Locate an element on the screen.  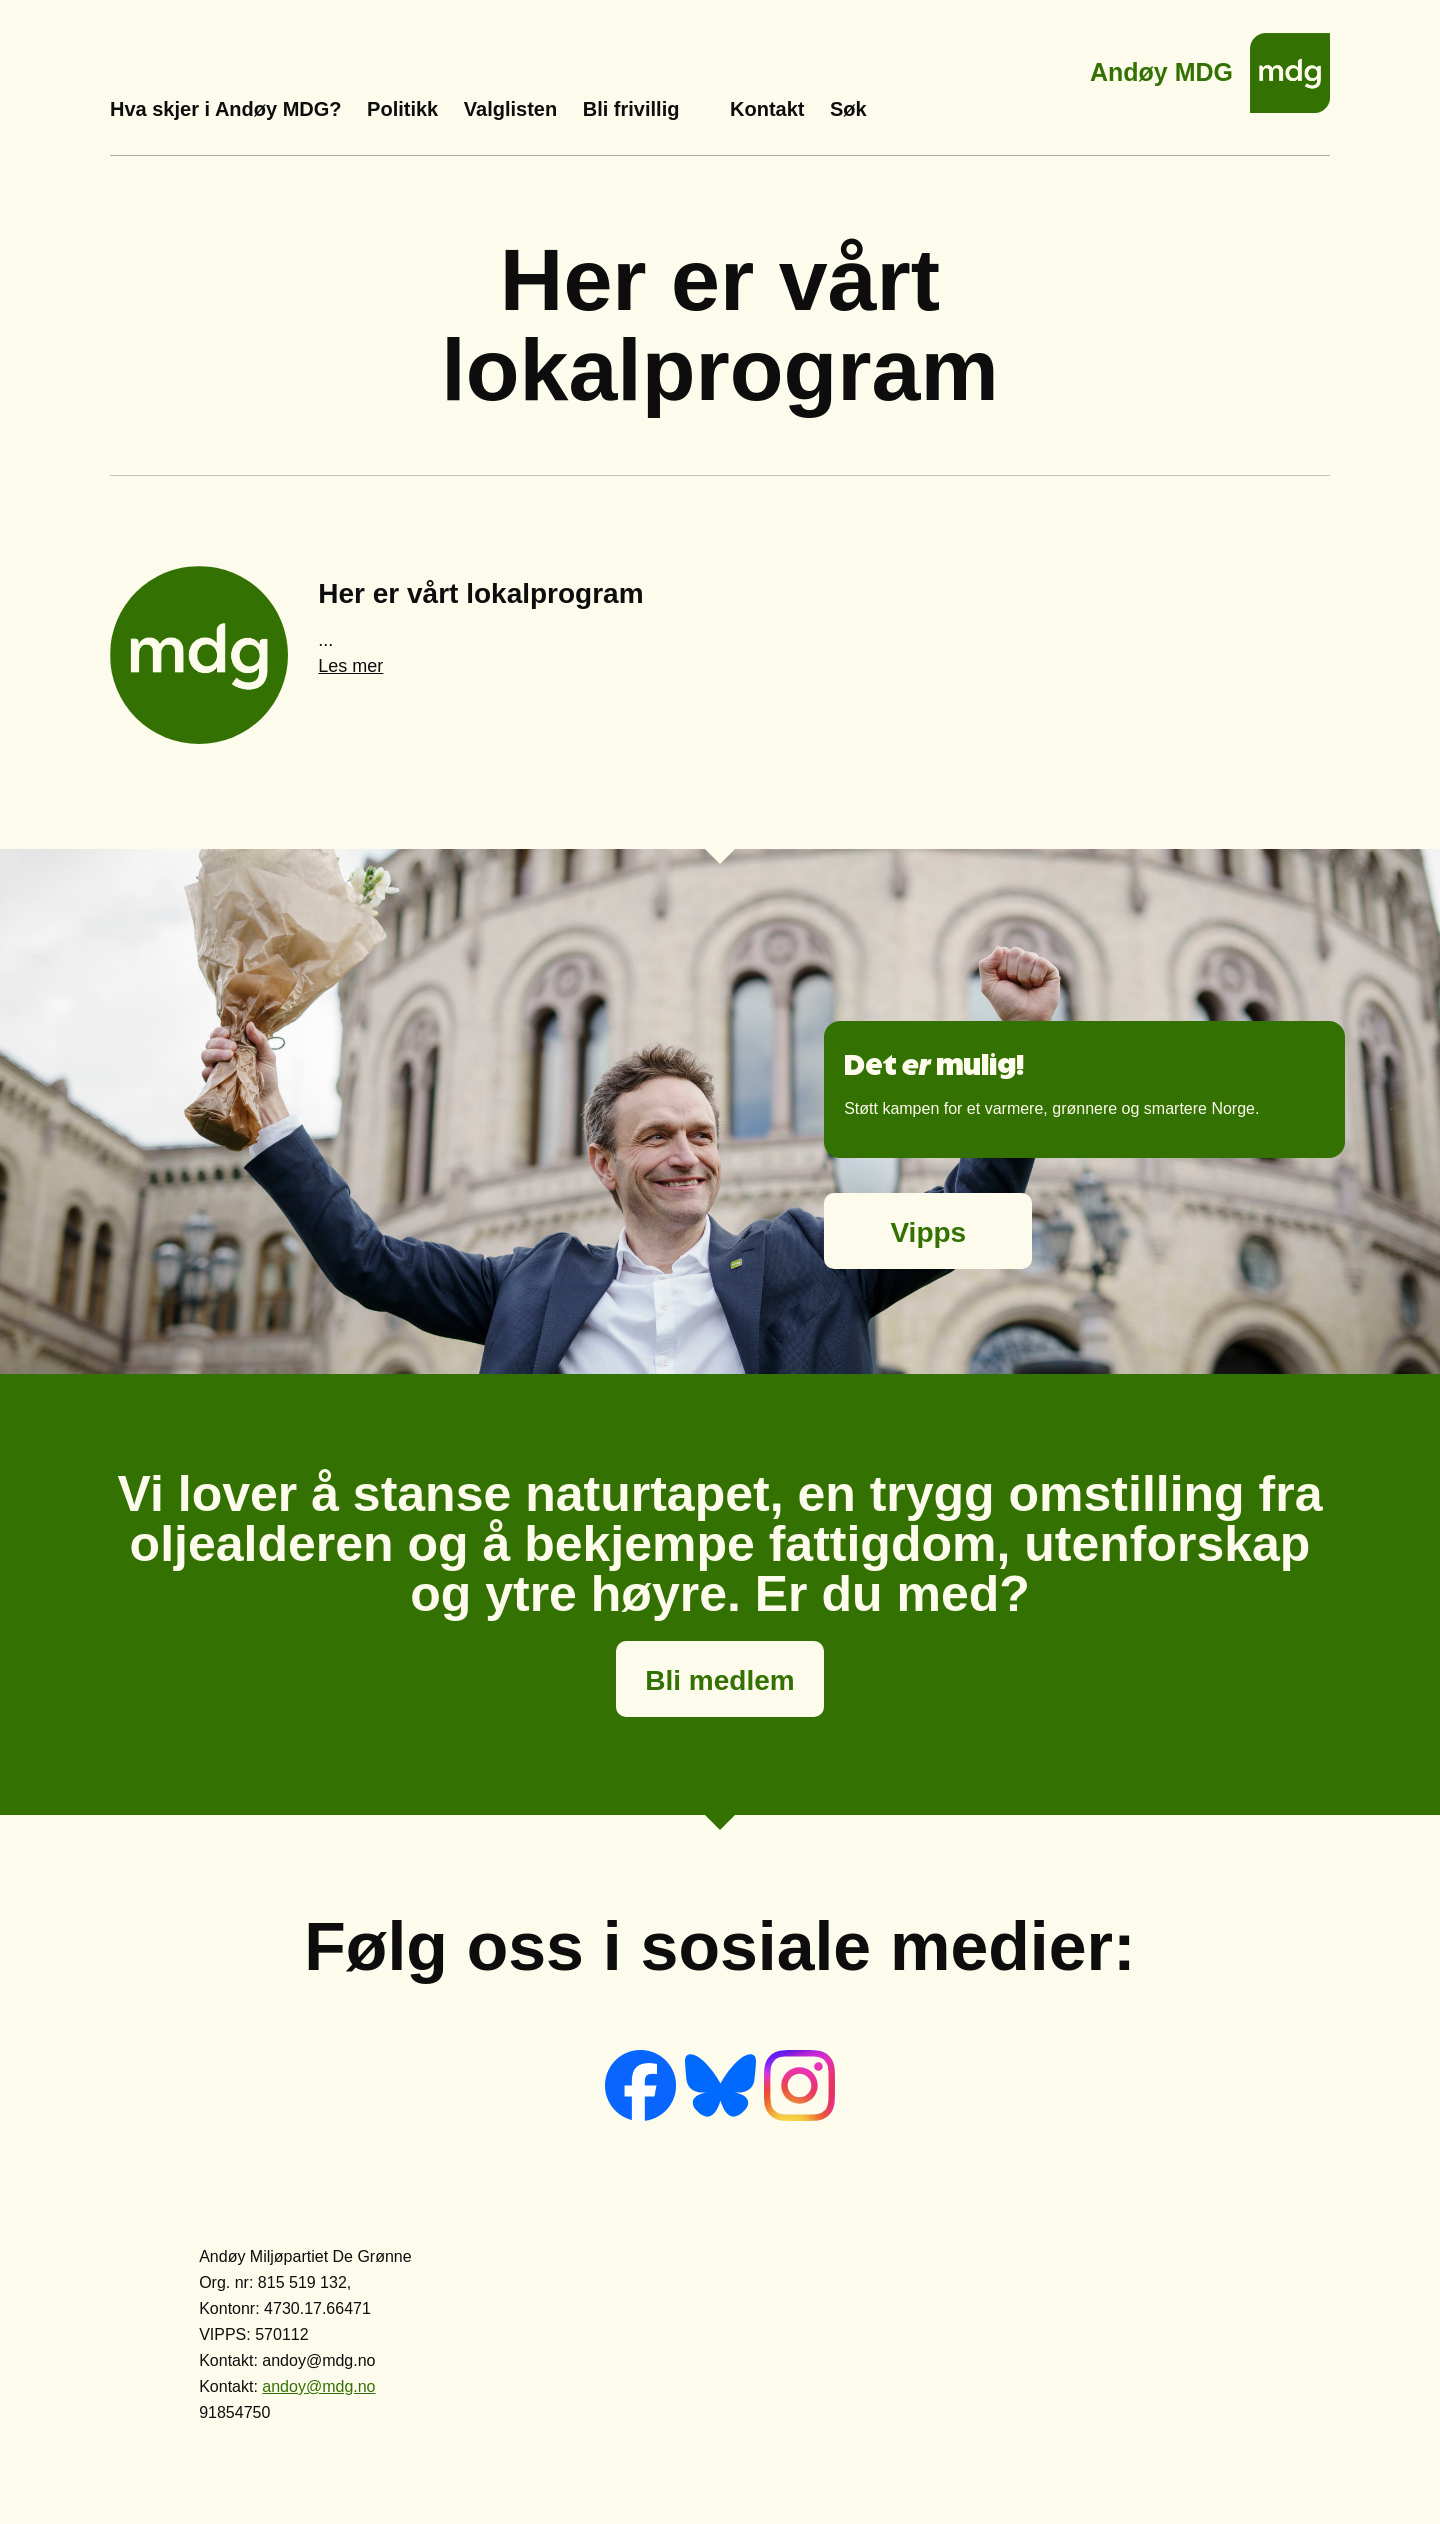
Les mer is located at coordinates (350, 666).